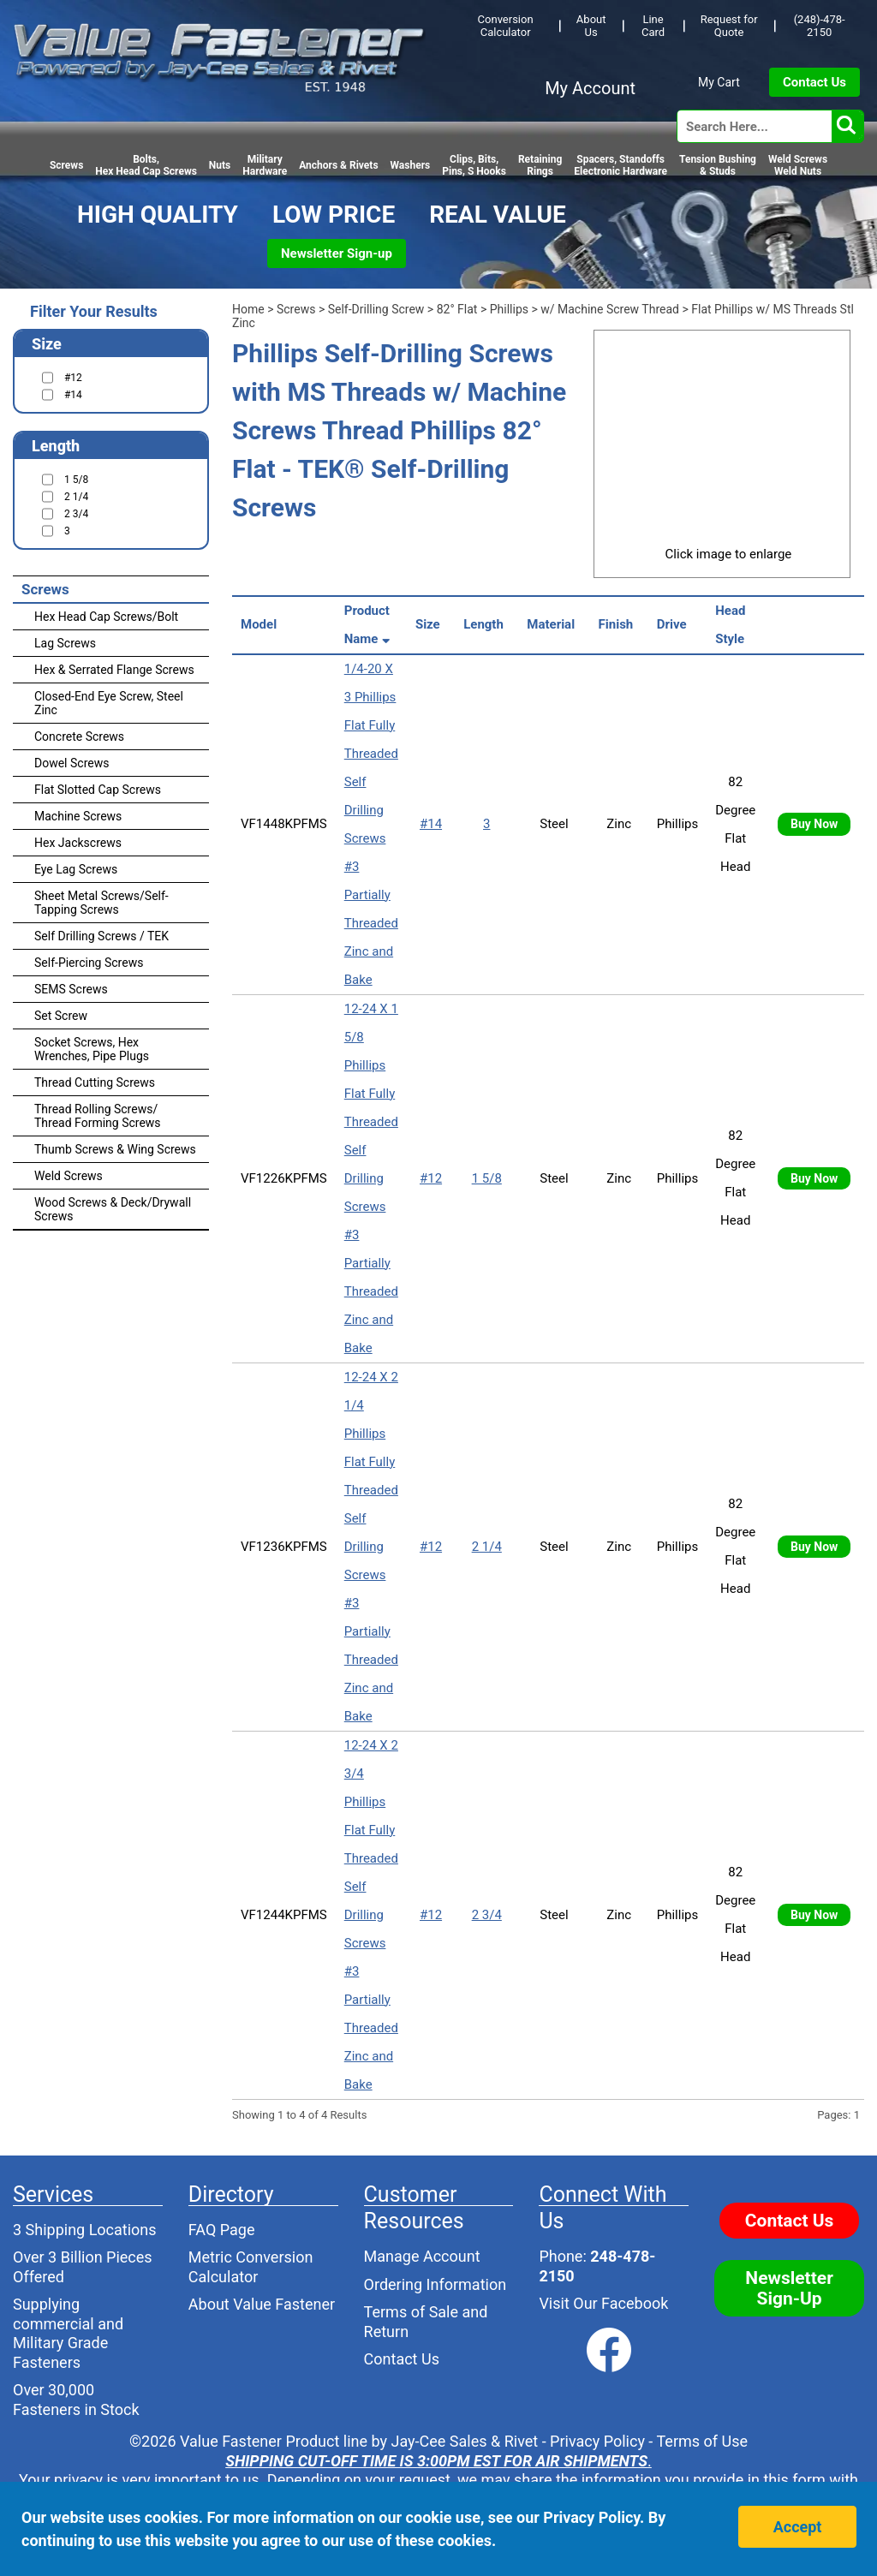 The width and height of the screenshot is (877, 2576). I want to click on Dowel Screws, so click(71, 763).